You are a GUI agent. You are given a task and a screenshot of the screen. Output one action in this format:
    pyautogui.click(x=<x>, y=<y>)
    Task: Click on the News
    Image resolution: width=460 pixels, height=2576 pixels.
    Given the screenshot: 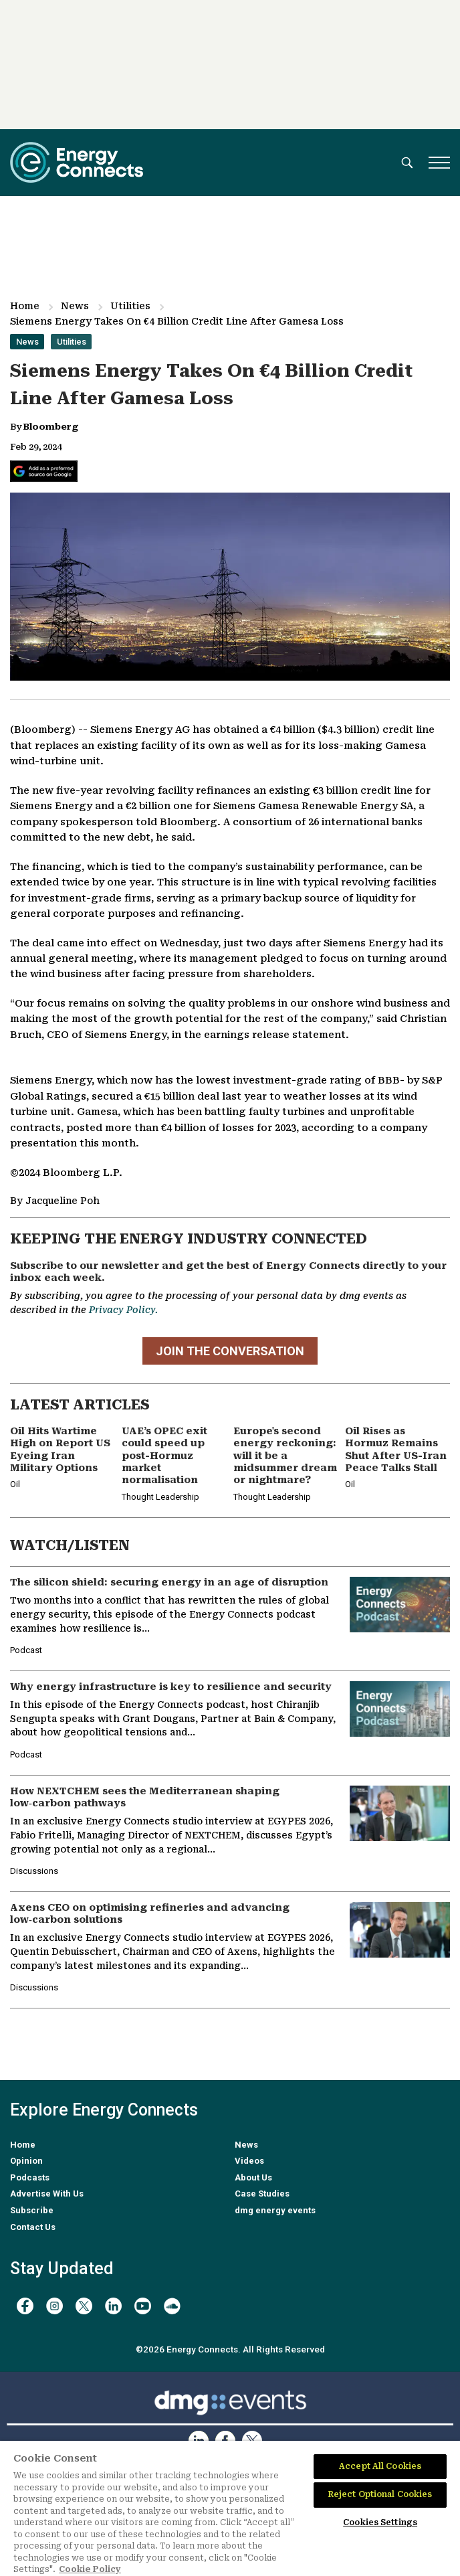 What is the action you would take?
    pyautogui.click(x=75, y=305)
    